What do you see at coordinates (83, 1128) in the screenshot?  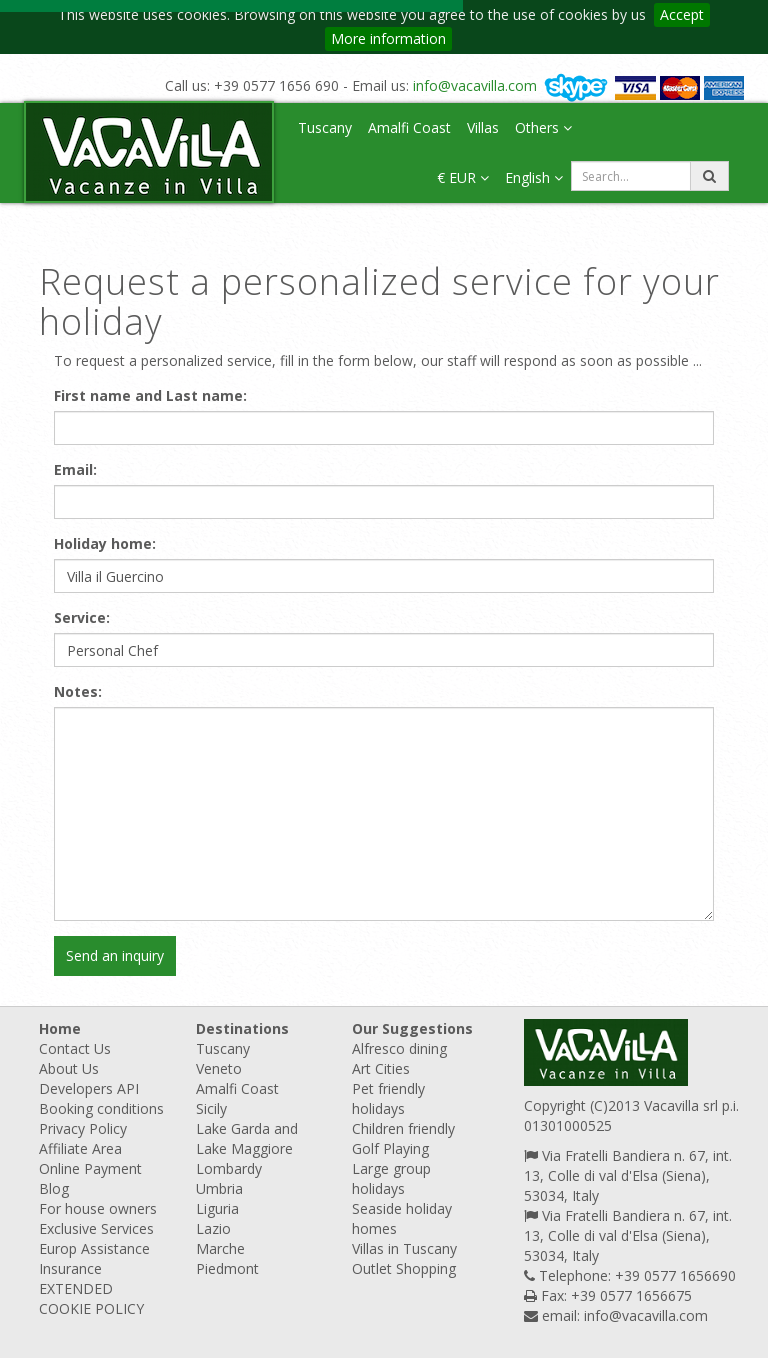 I see `Privacy Policy` at bounding box center [83, 1128].